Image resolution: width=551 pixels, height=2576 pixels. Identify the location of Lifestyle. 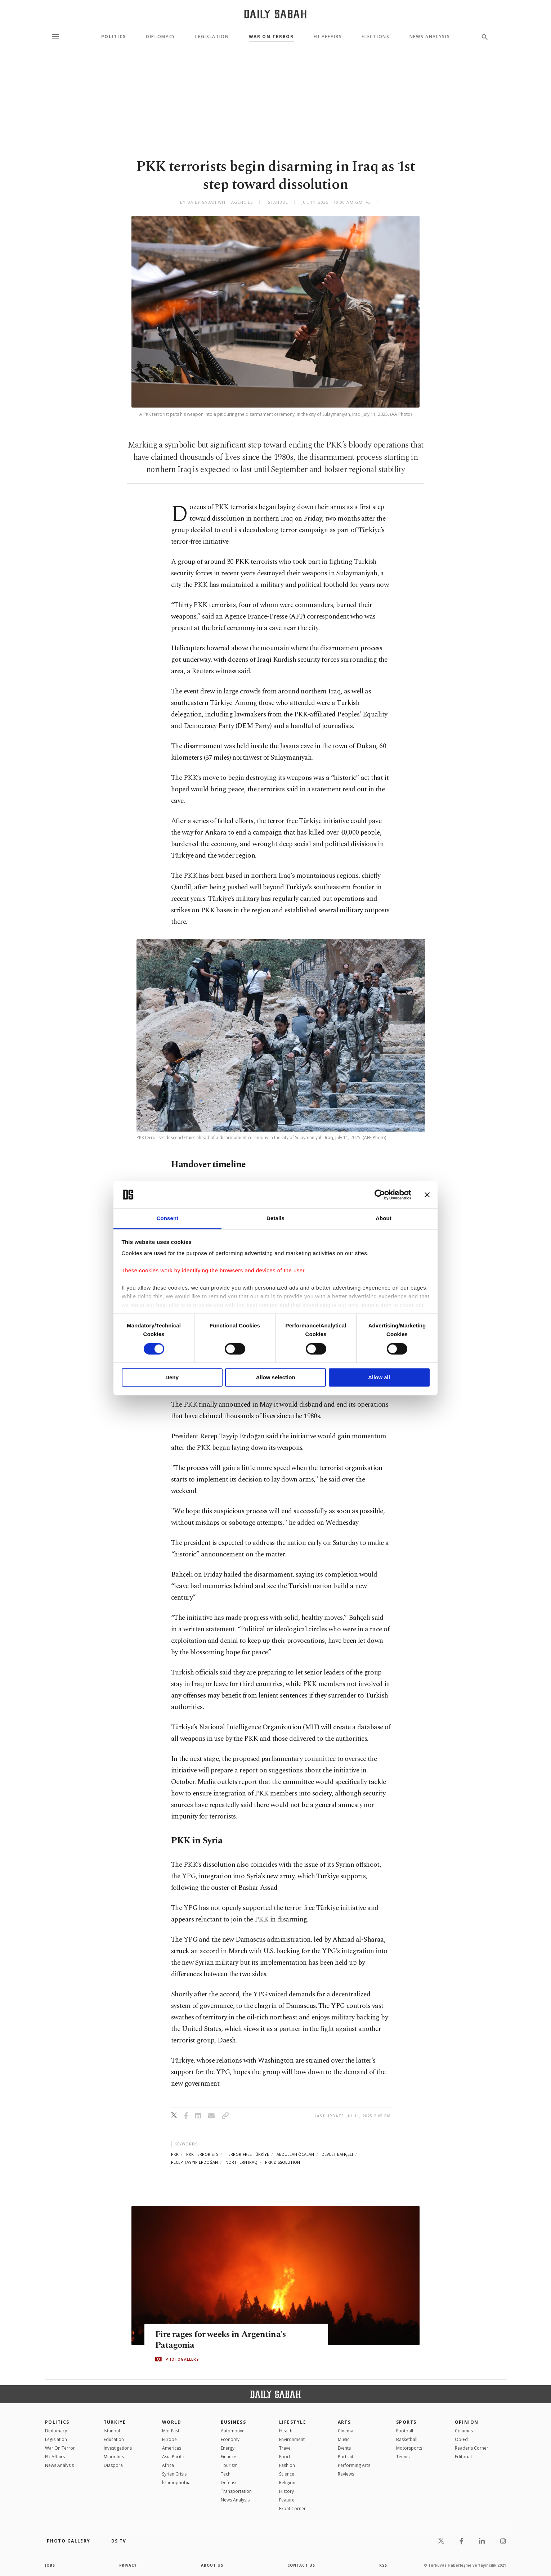
(292, 2422).